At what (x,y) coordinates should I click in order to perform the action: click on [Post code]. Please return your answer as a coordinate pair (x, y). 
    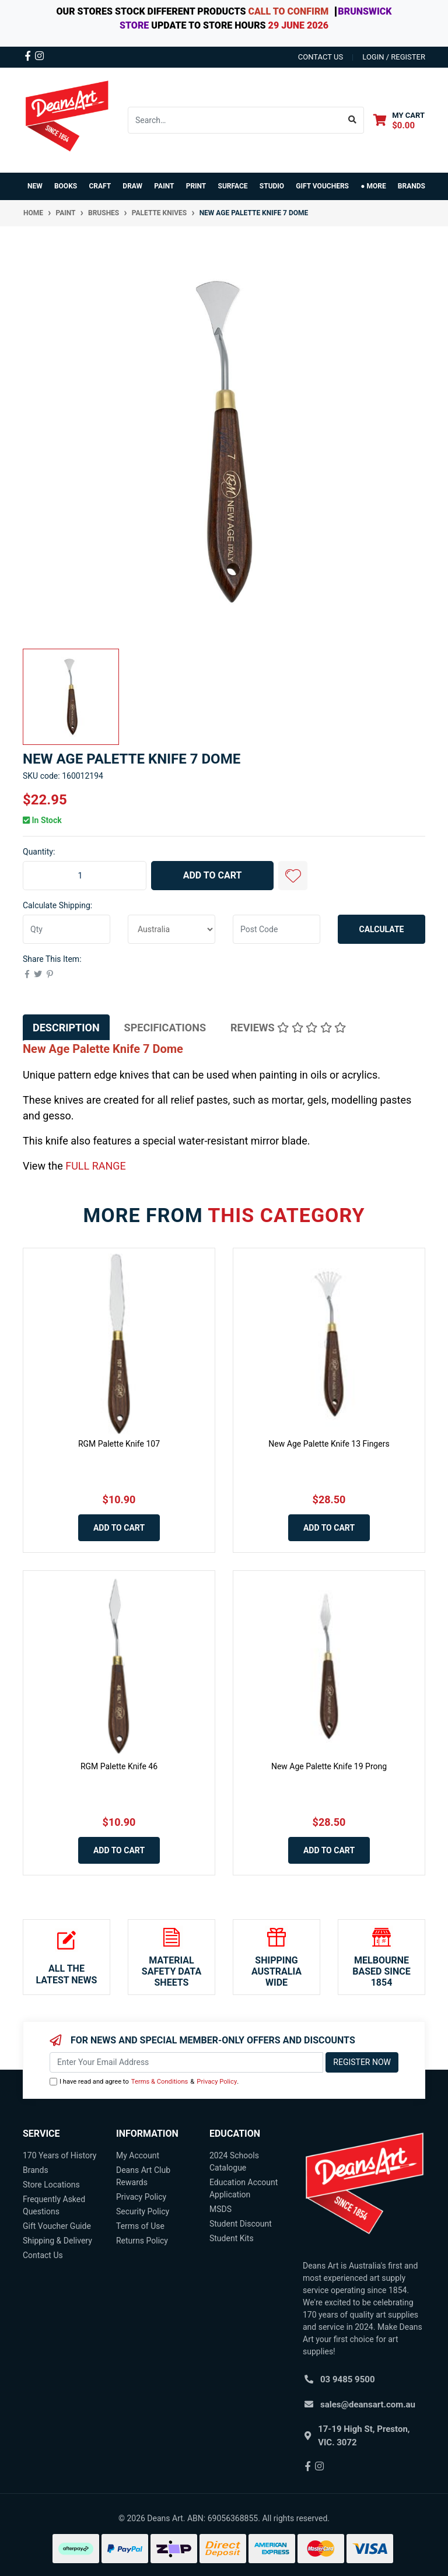
    Looking at the image, I should click on (276, 929).